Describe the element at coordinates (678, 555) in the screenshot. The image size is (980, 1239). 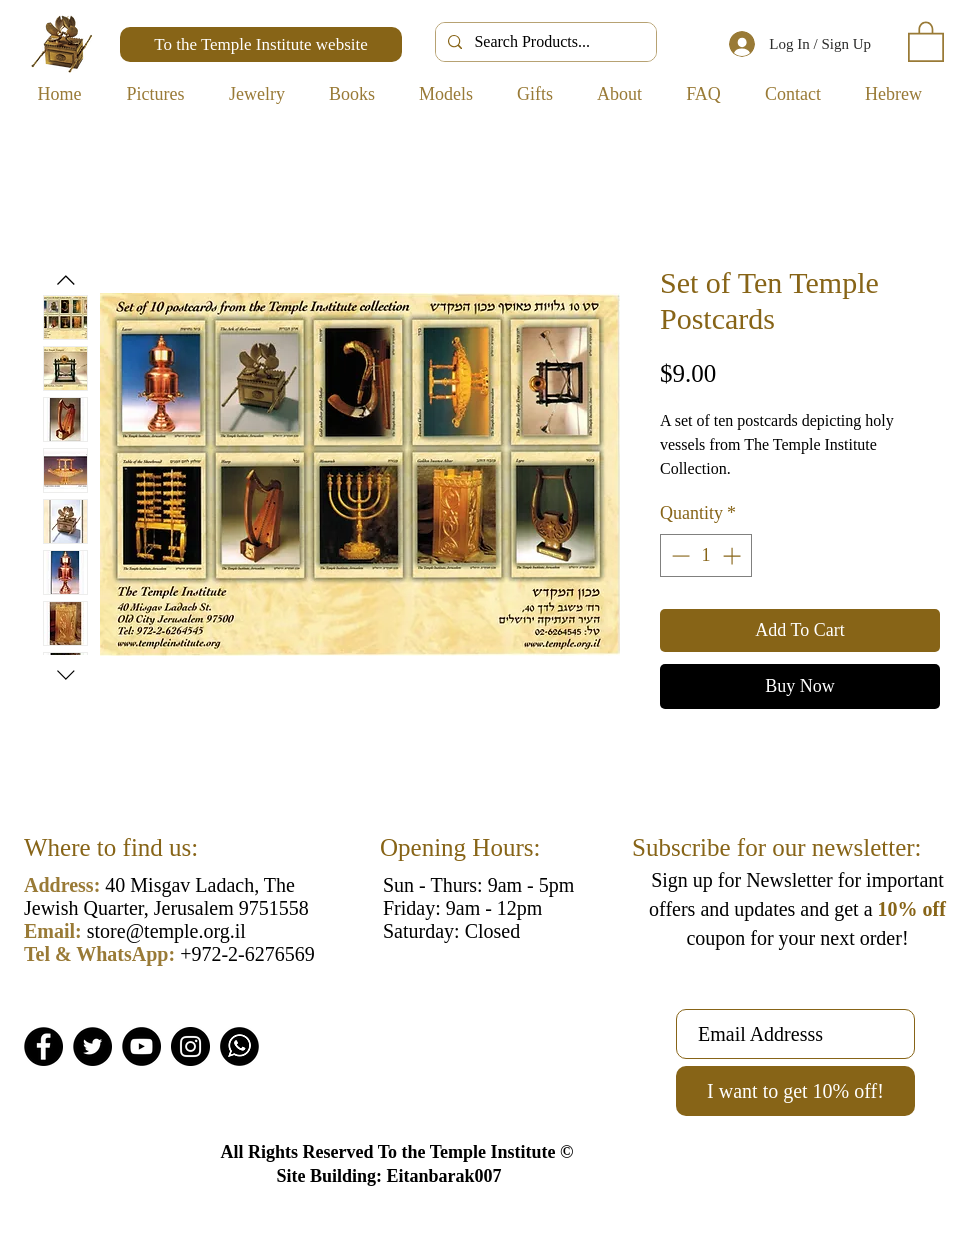
I see `[Decrement]` at that location.